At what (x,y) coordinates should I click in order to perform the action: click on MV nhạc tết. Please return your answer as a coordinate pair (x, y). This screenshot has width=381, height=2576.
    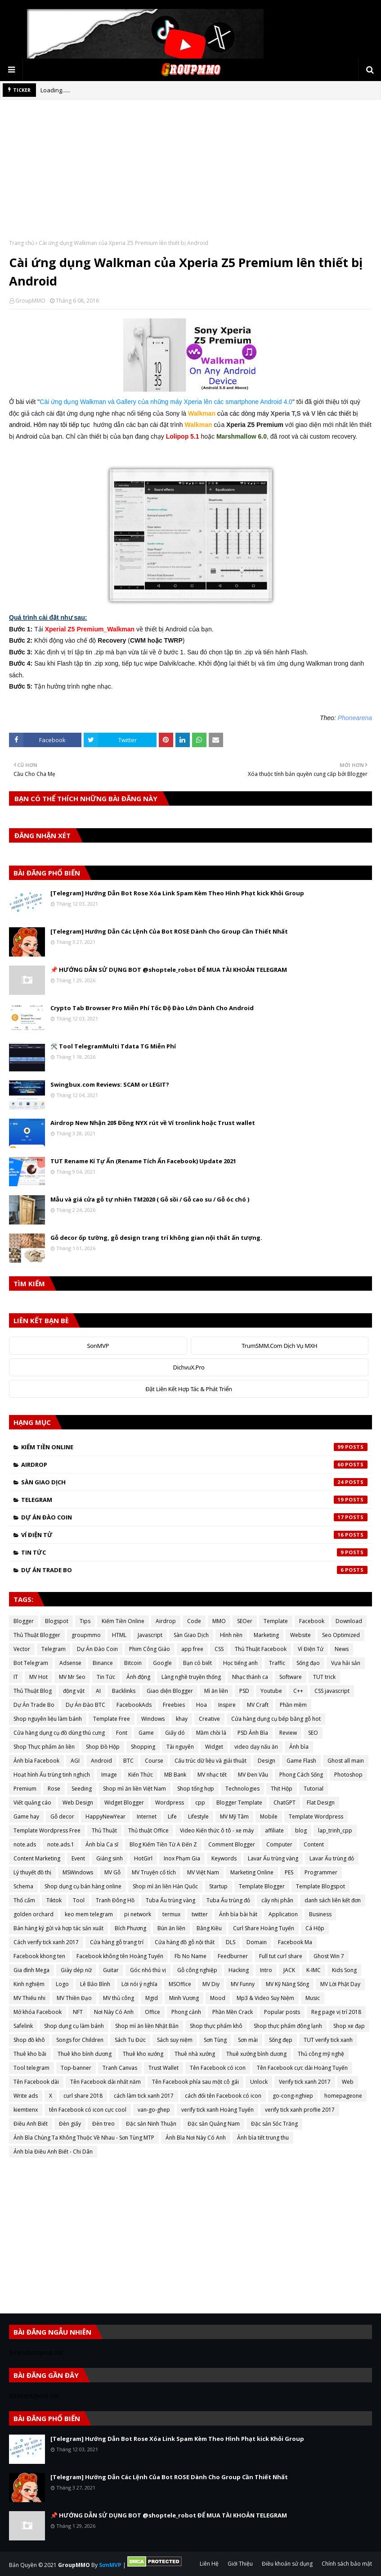
    Looking at the image, I should click on (212, 1774).